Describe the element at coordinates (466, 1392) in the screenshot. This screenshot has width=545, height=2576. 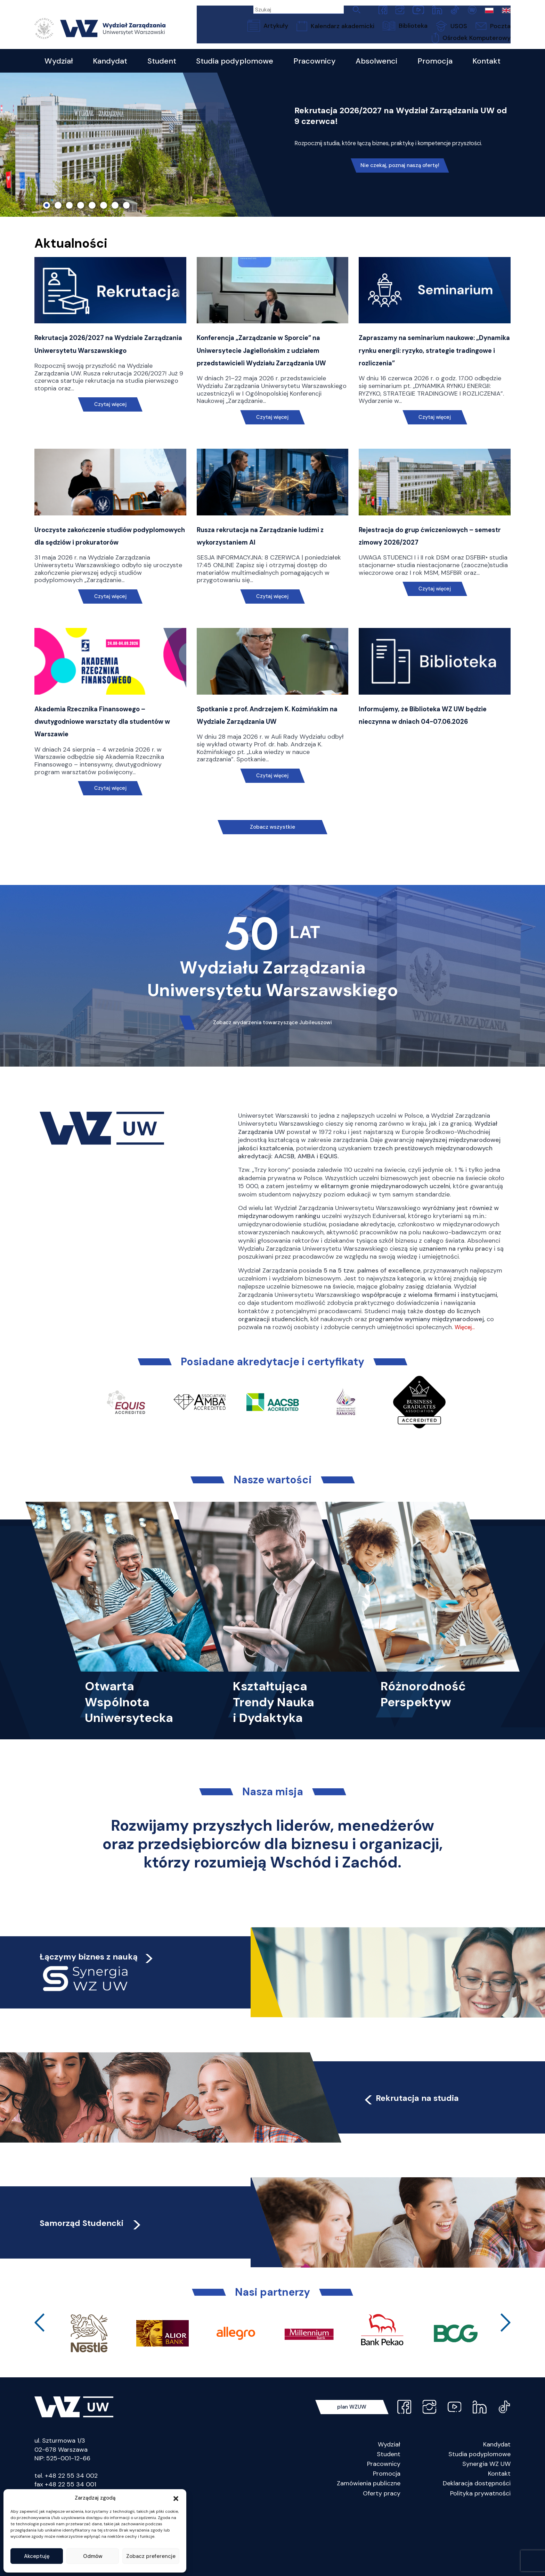
I see `Więcej…` at that location.